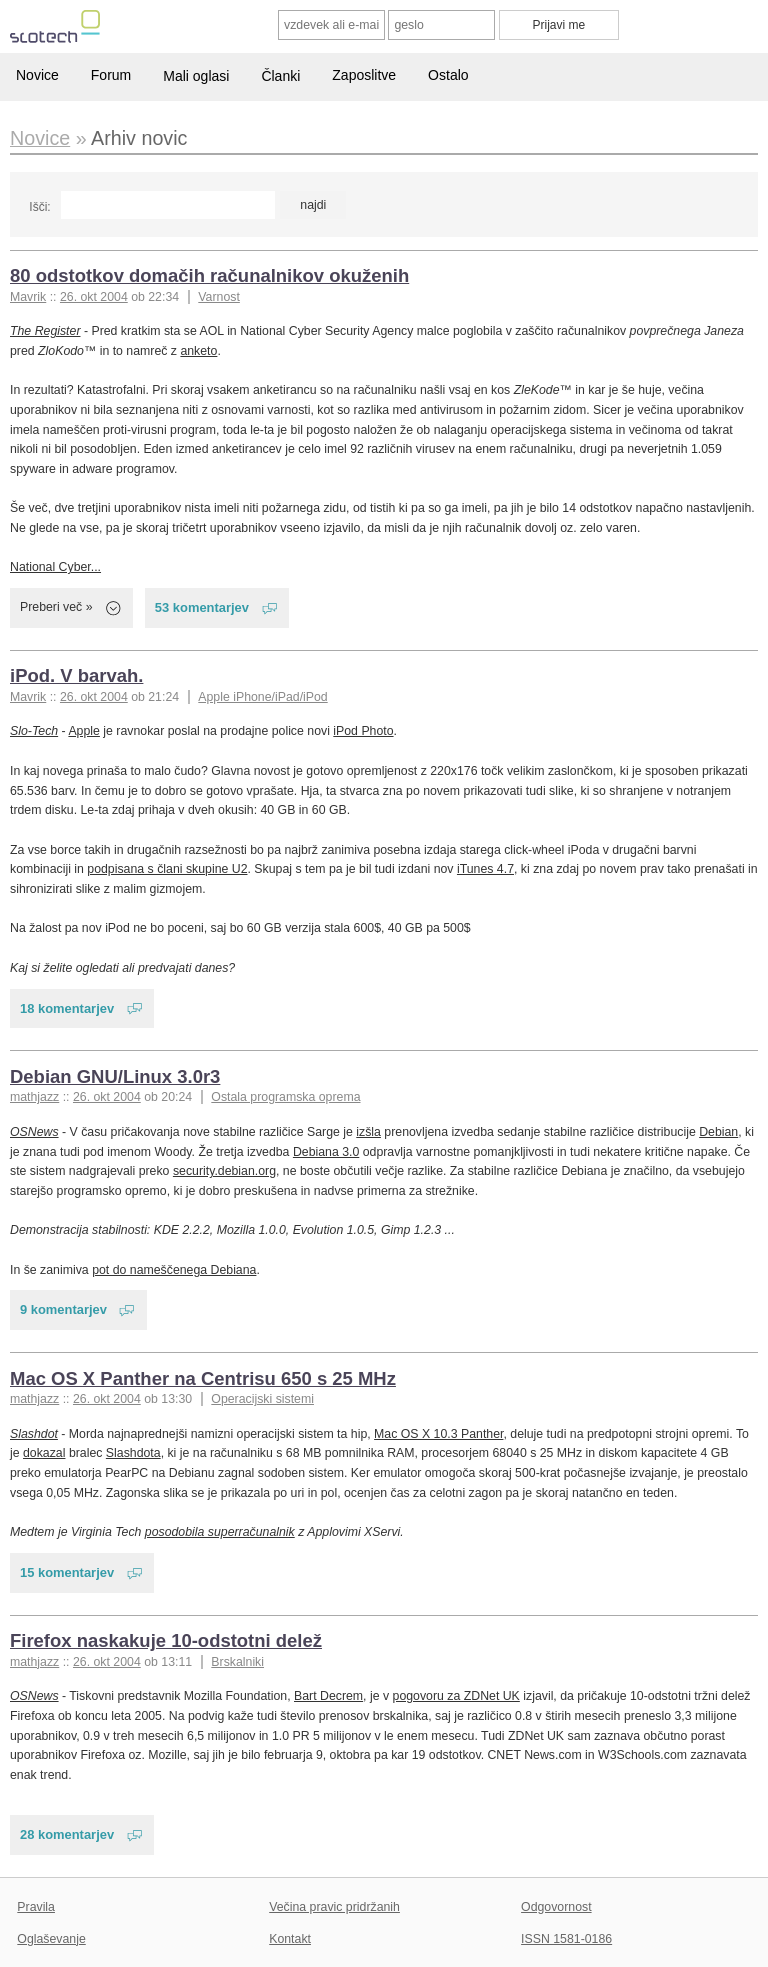 Image resolution: width=768 pixels, height=1967 pixels. I want to click on Zaposlitve, so click(364, 75).